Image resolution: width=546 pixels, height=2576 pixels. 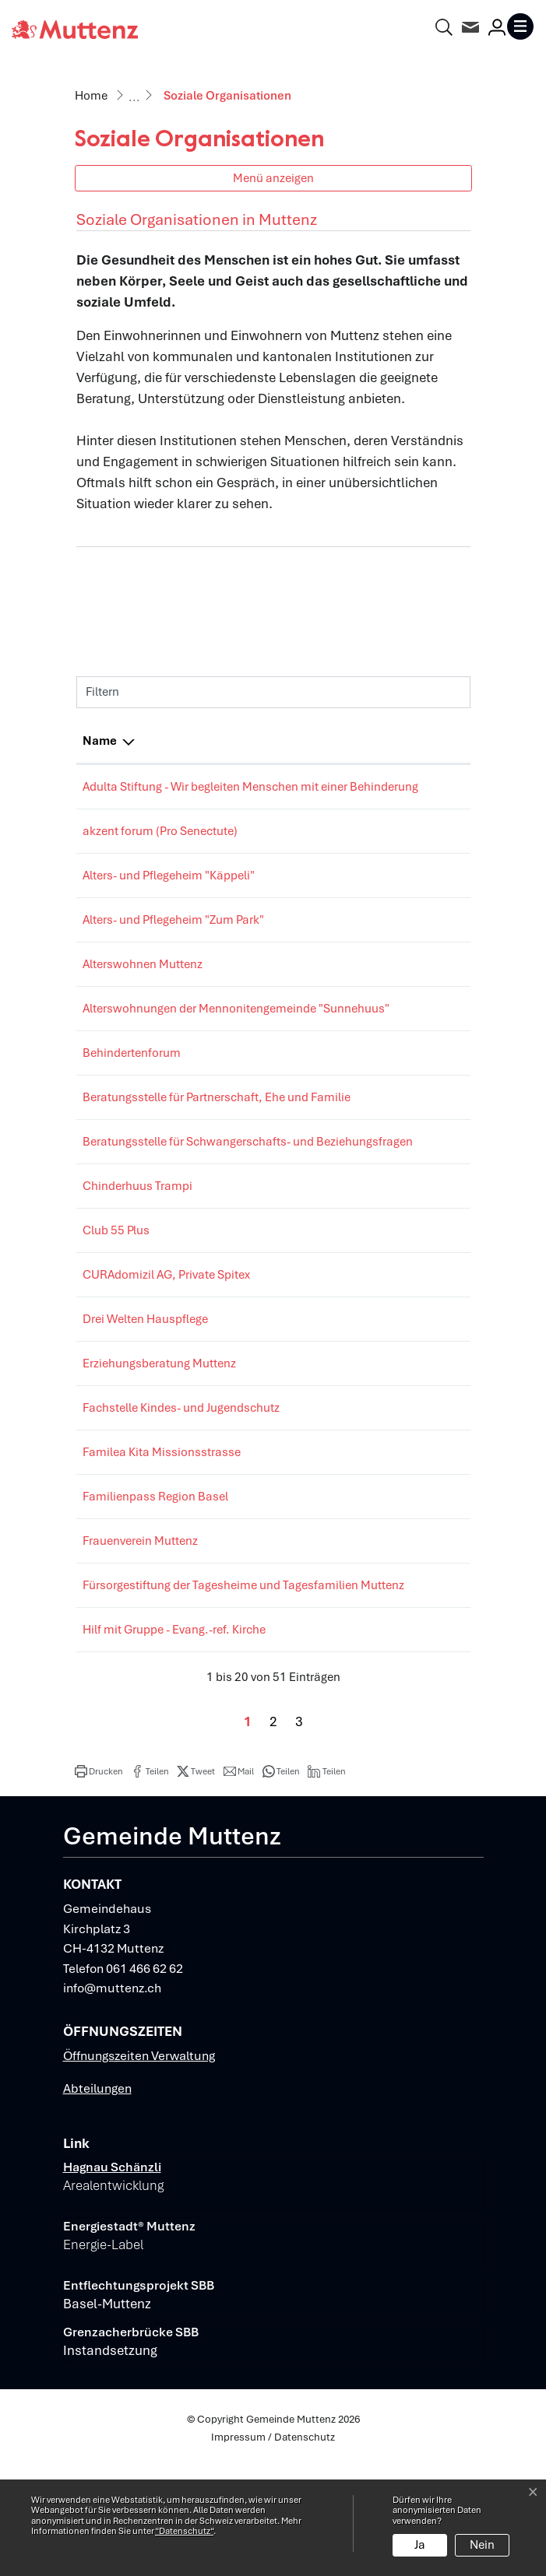 I want to click on Behindertenforum, so click(x=132, y=1090).